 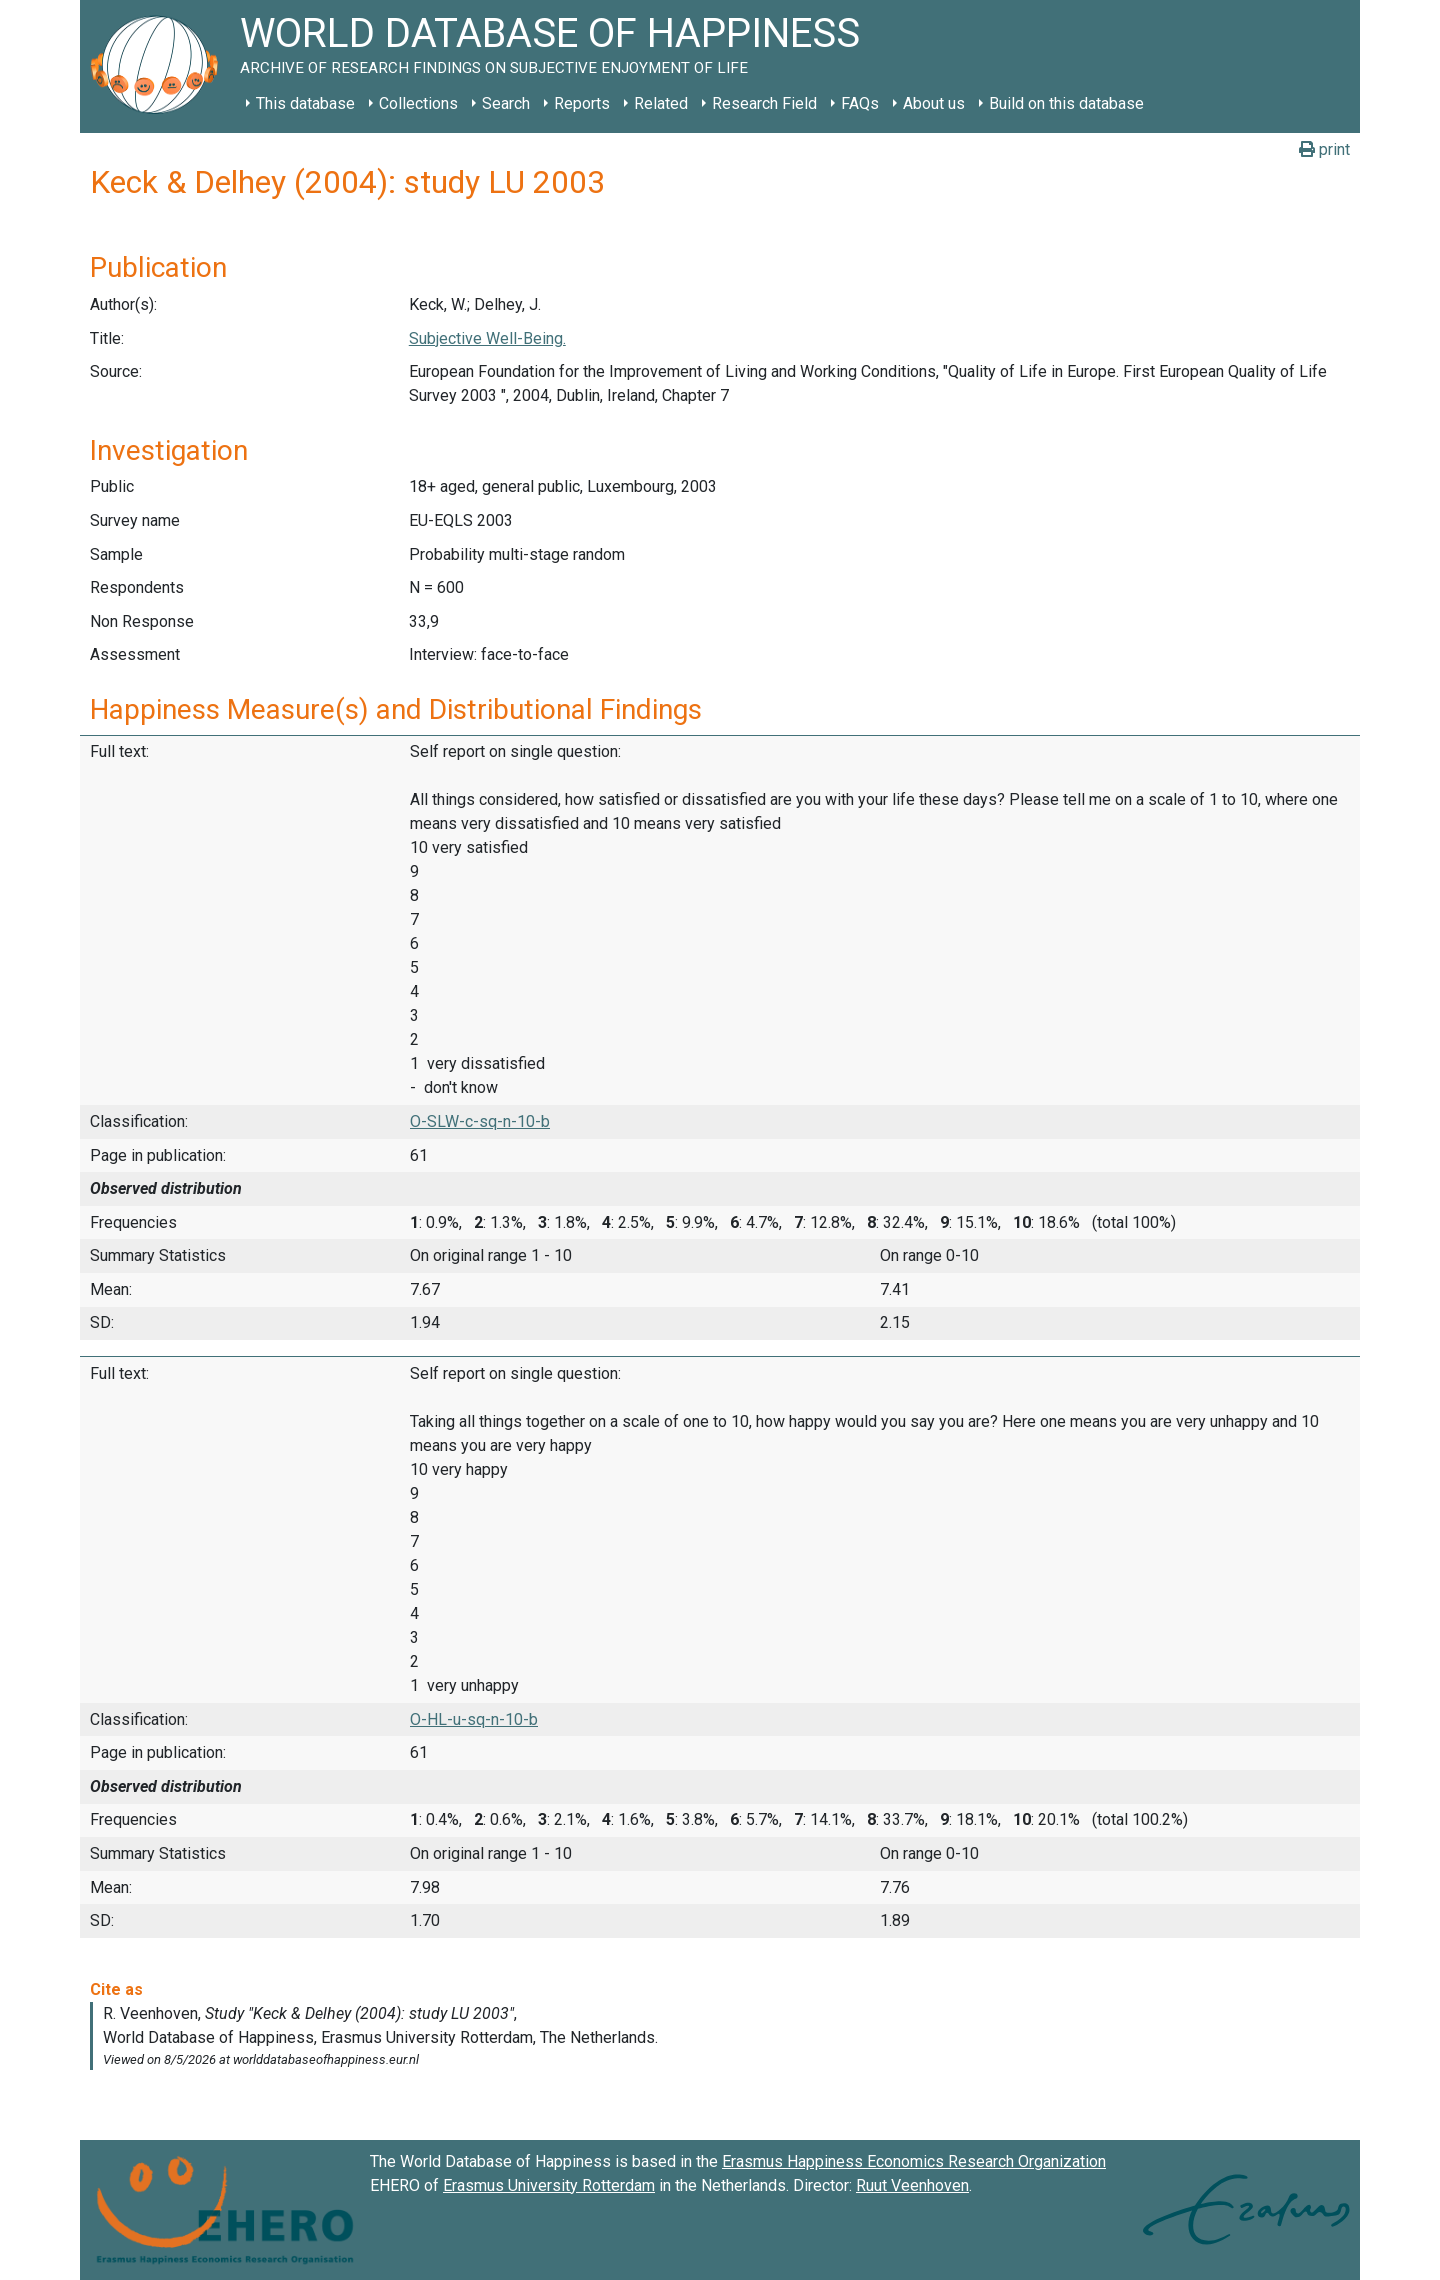 I want to click on O-SLW-c-sq-n-10-b, so click(x=480, y=1121).